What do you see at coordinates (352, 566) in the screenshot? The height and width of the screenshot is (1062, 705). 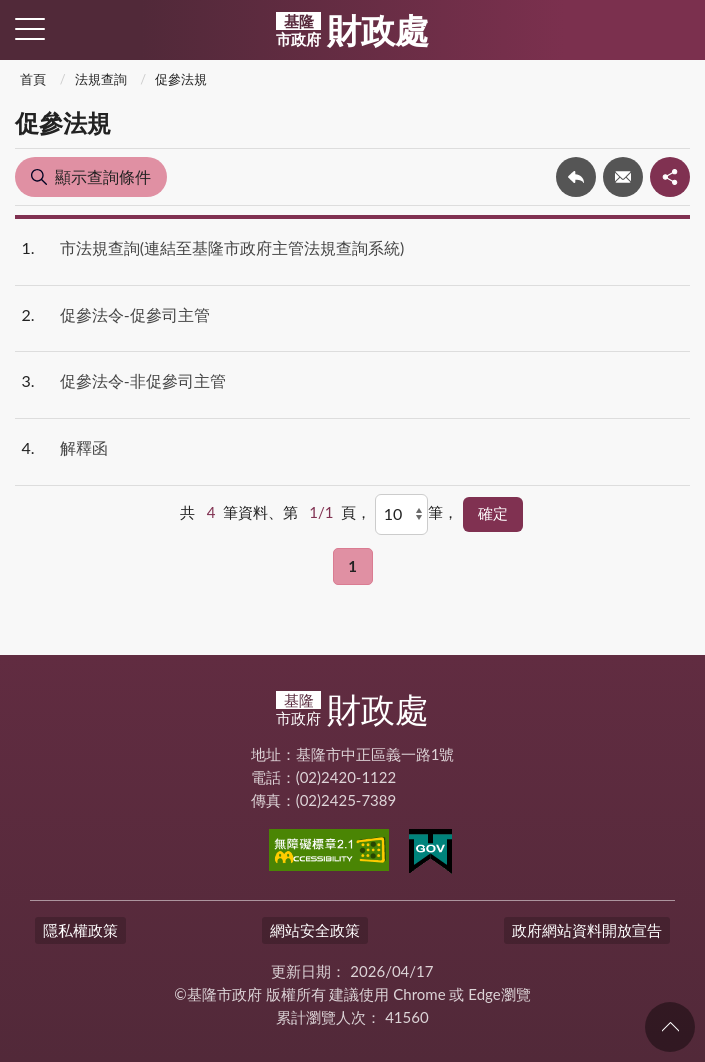 I see `1 [button]` at bounding box center [352, 566].